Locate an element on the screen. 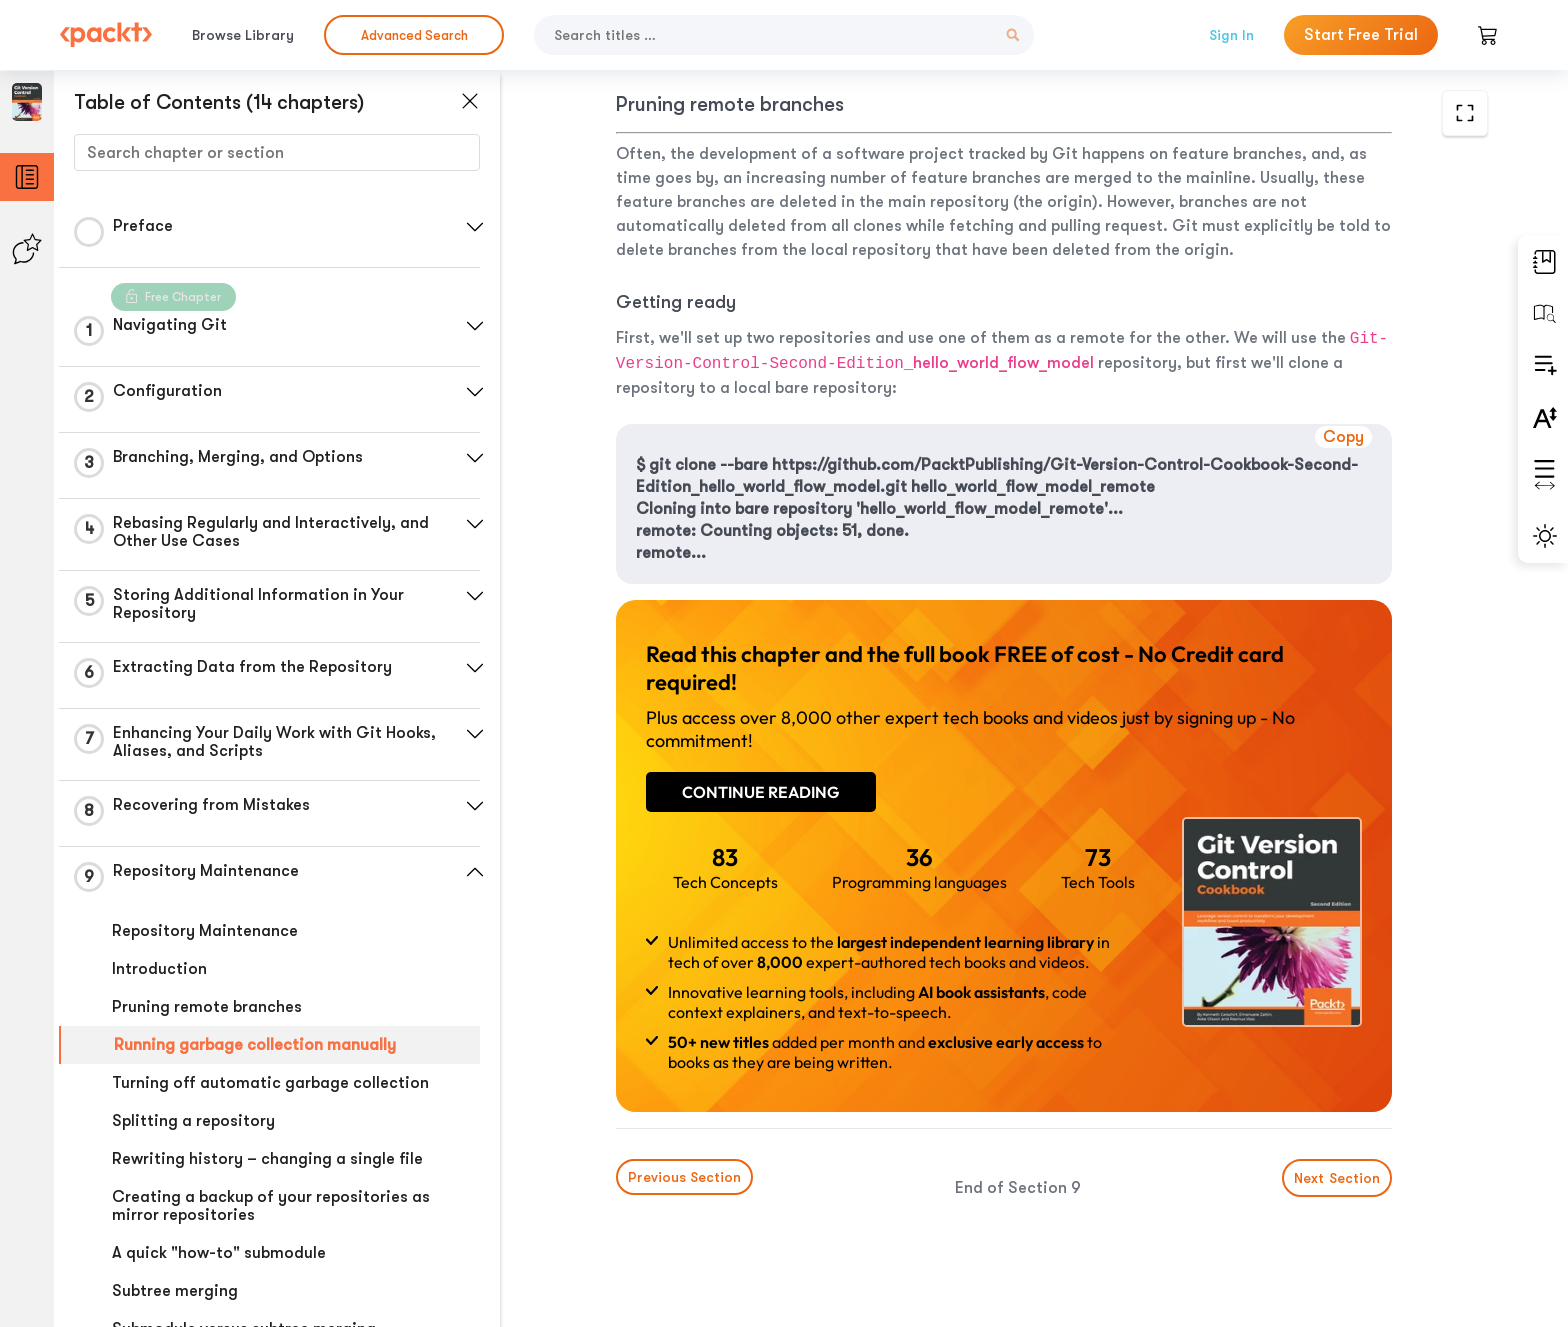  Advanced Search is located at coordinates (414, 35).